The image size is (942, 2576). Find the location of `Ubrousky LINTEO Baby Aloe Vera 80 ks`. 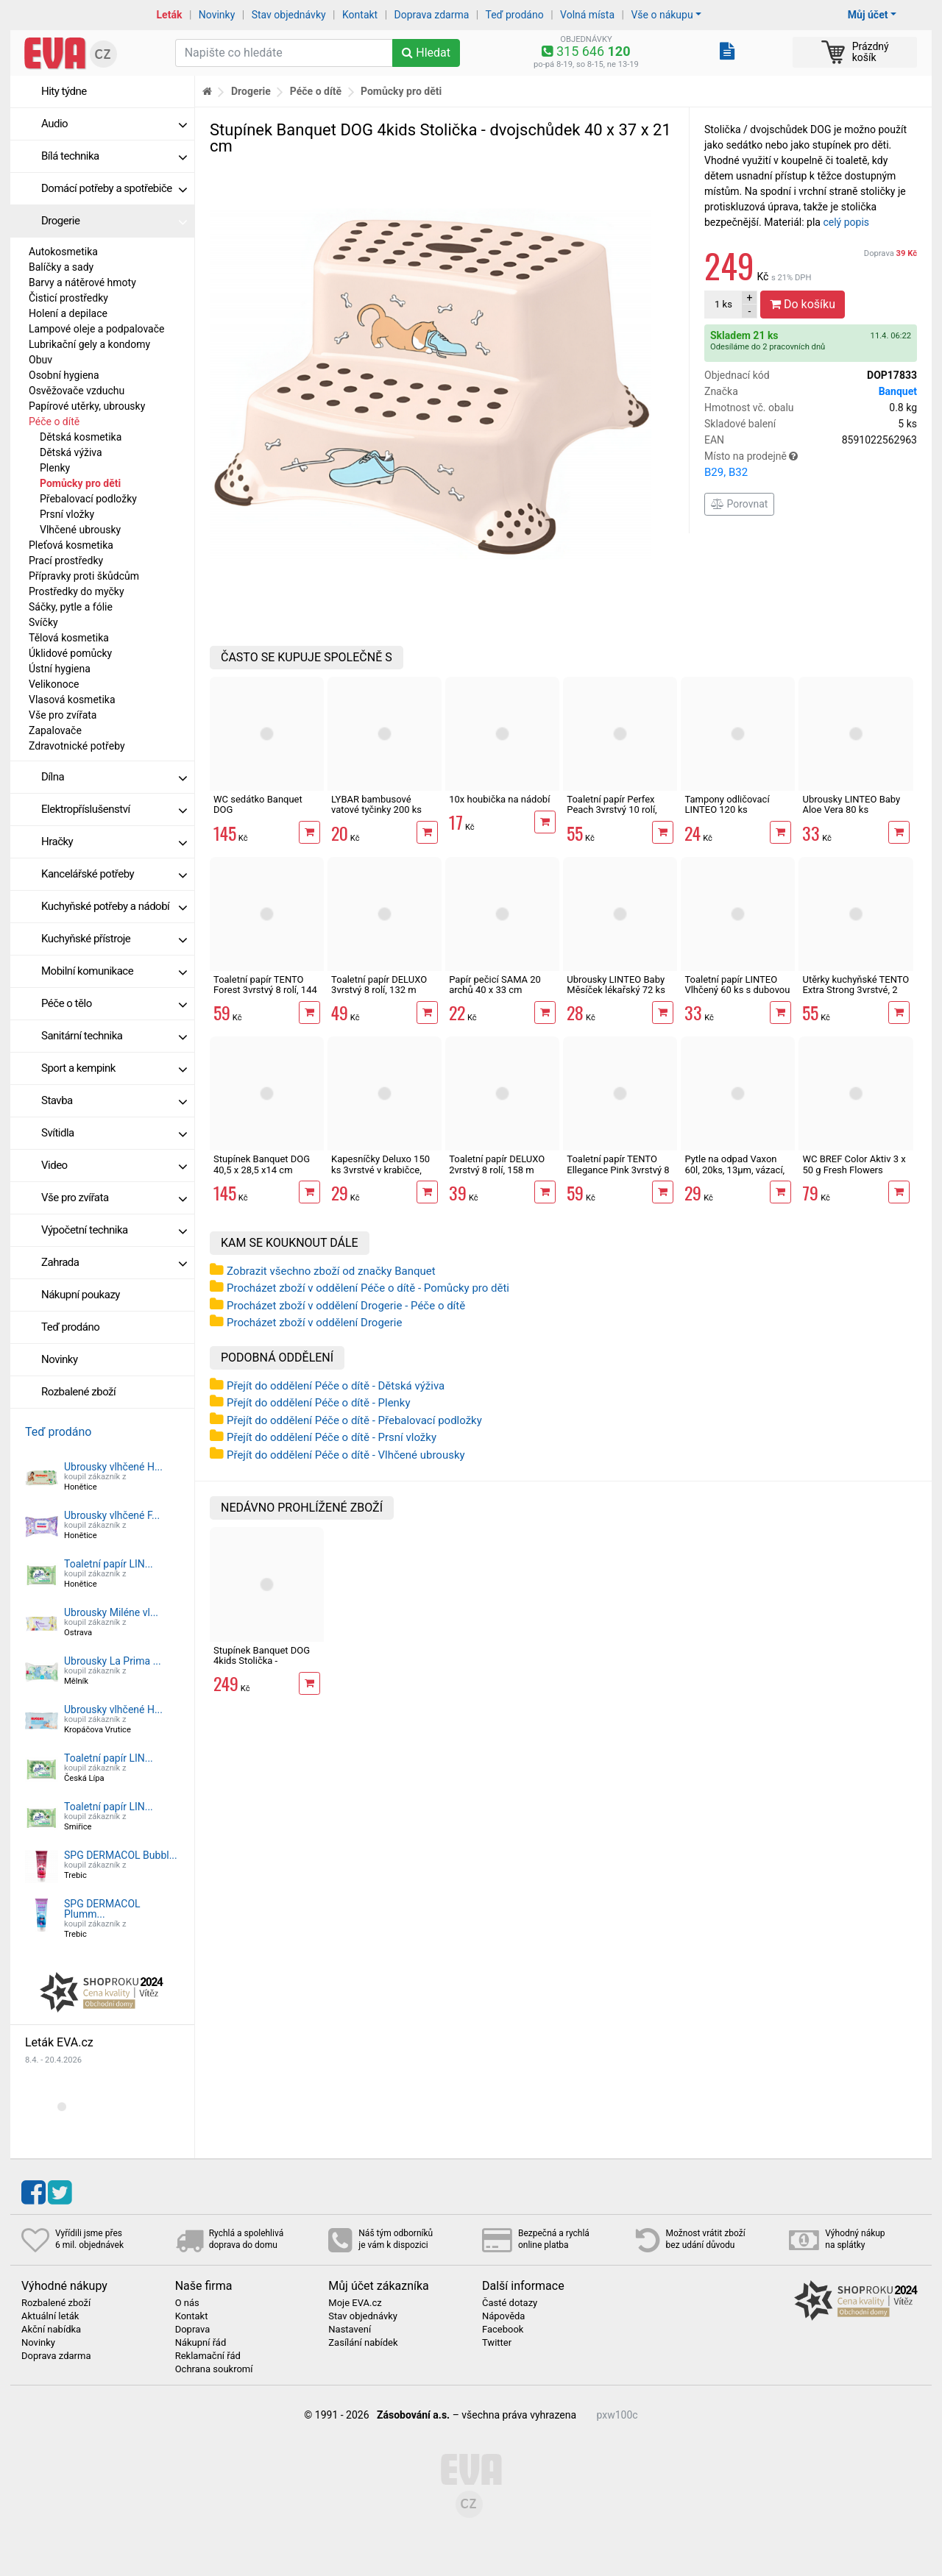

Ubrousky LINTEO Baby Aloe Vera 80 ks is located at coordinates (851, 804).